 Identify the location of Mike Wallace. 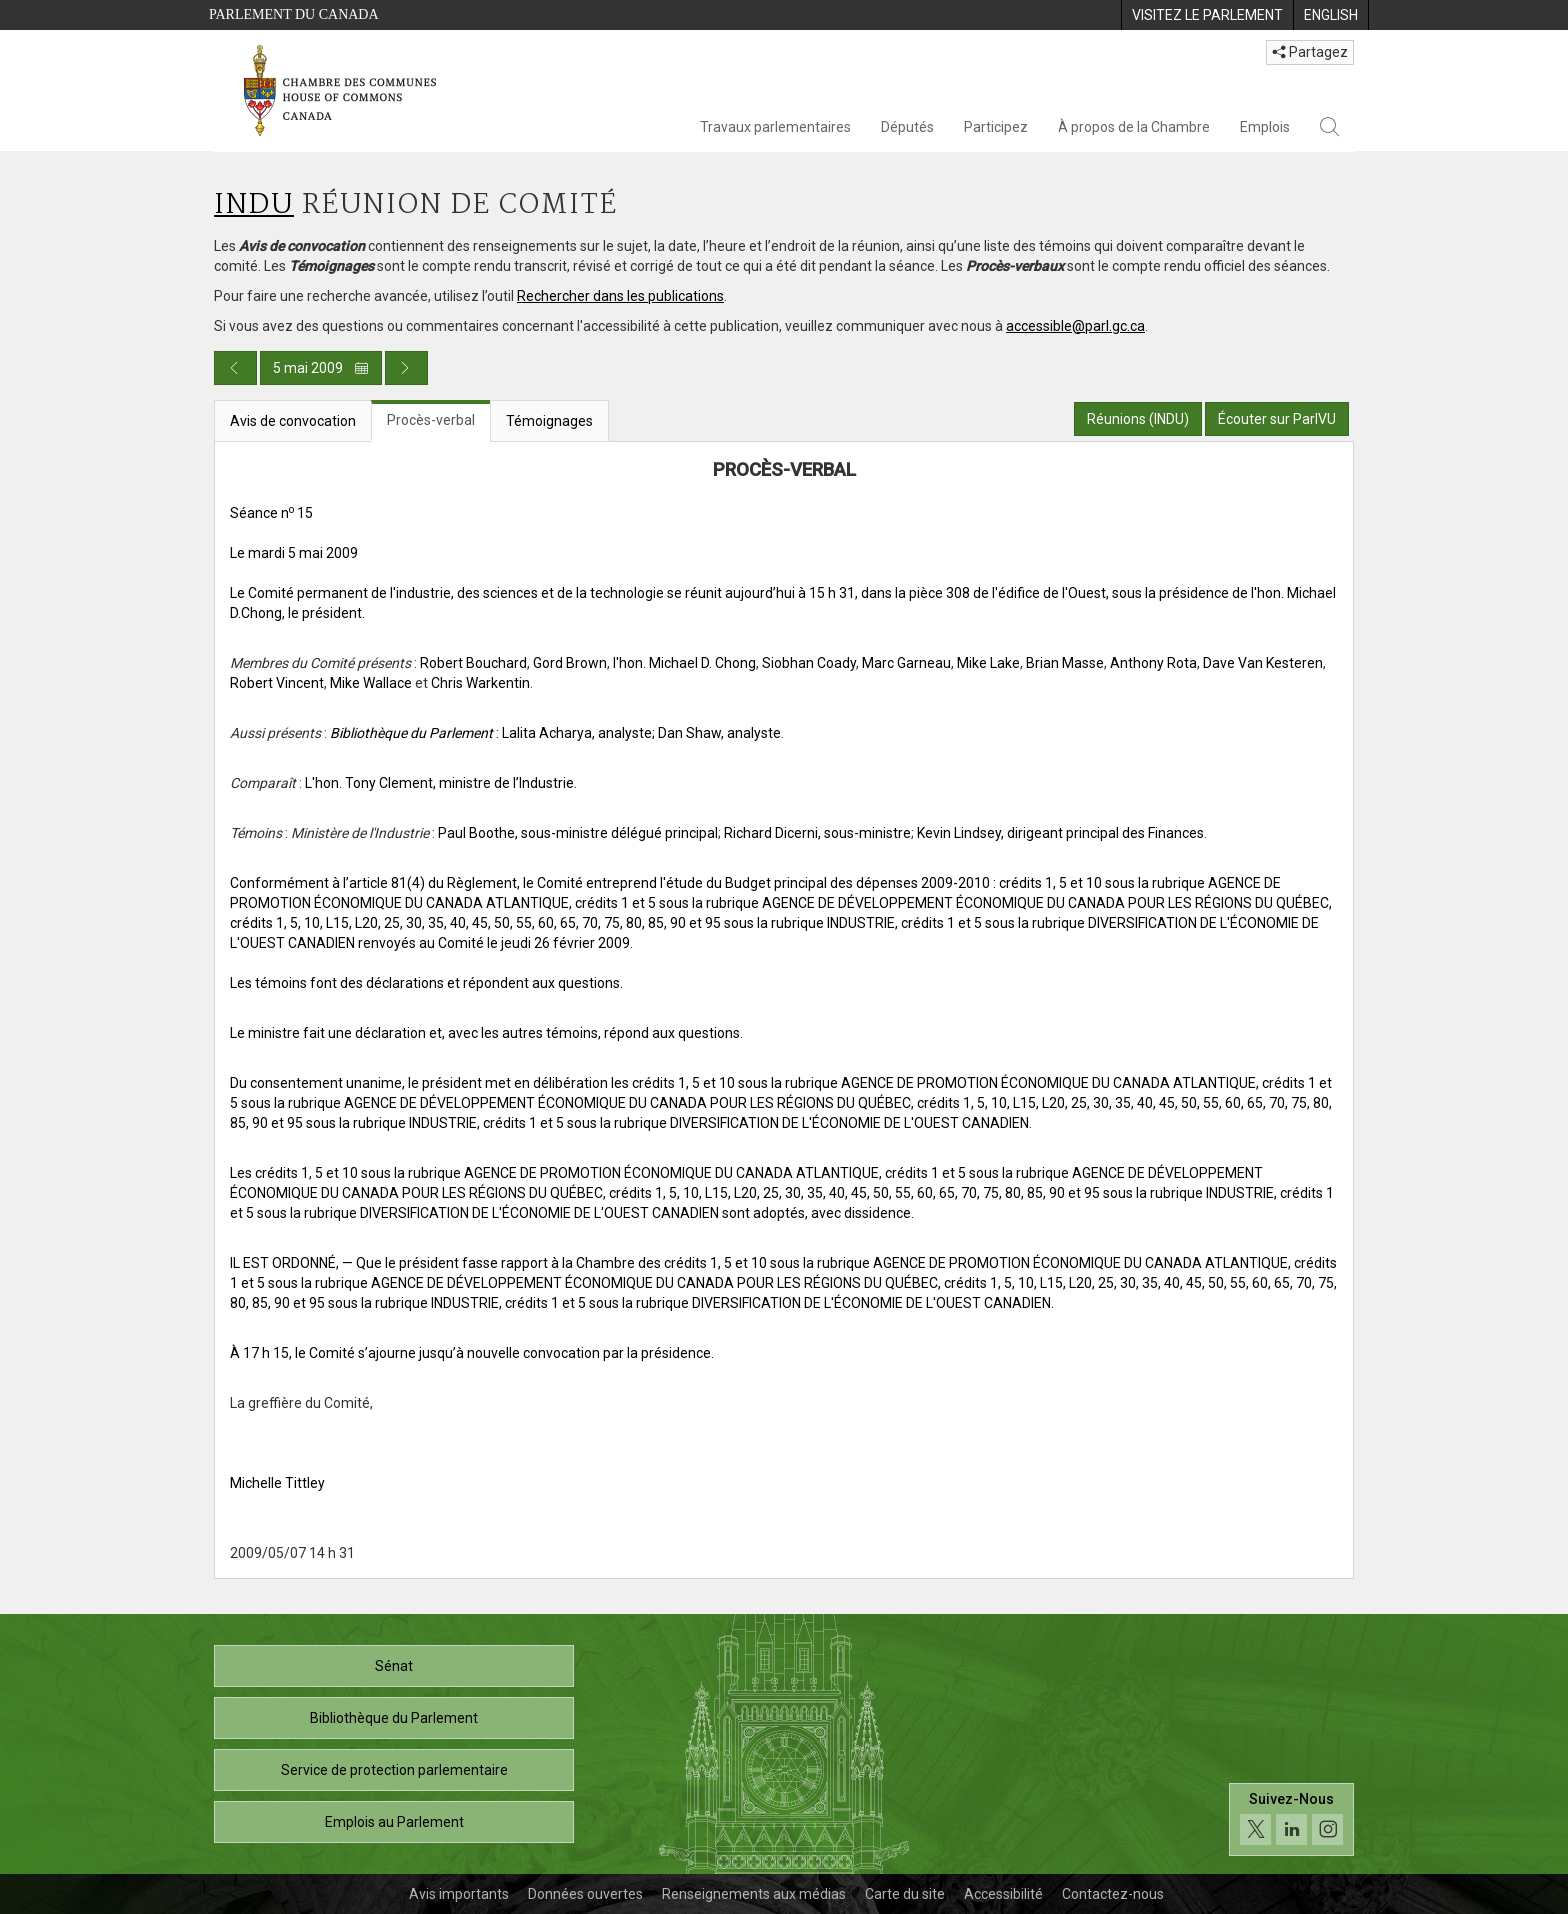
(371, 683).